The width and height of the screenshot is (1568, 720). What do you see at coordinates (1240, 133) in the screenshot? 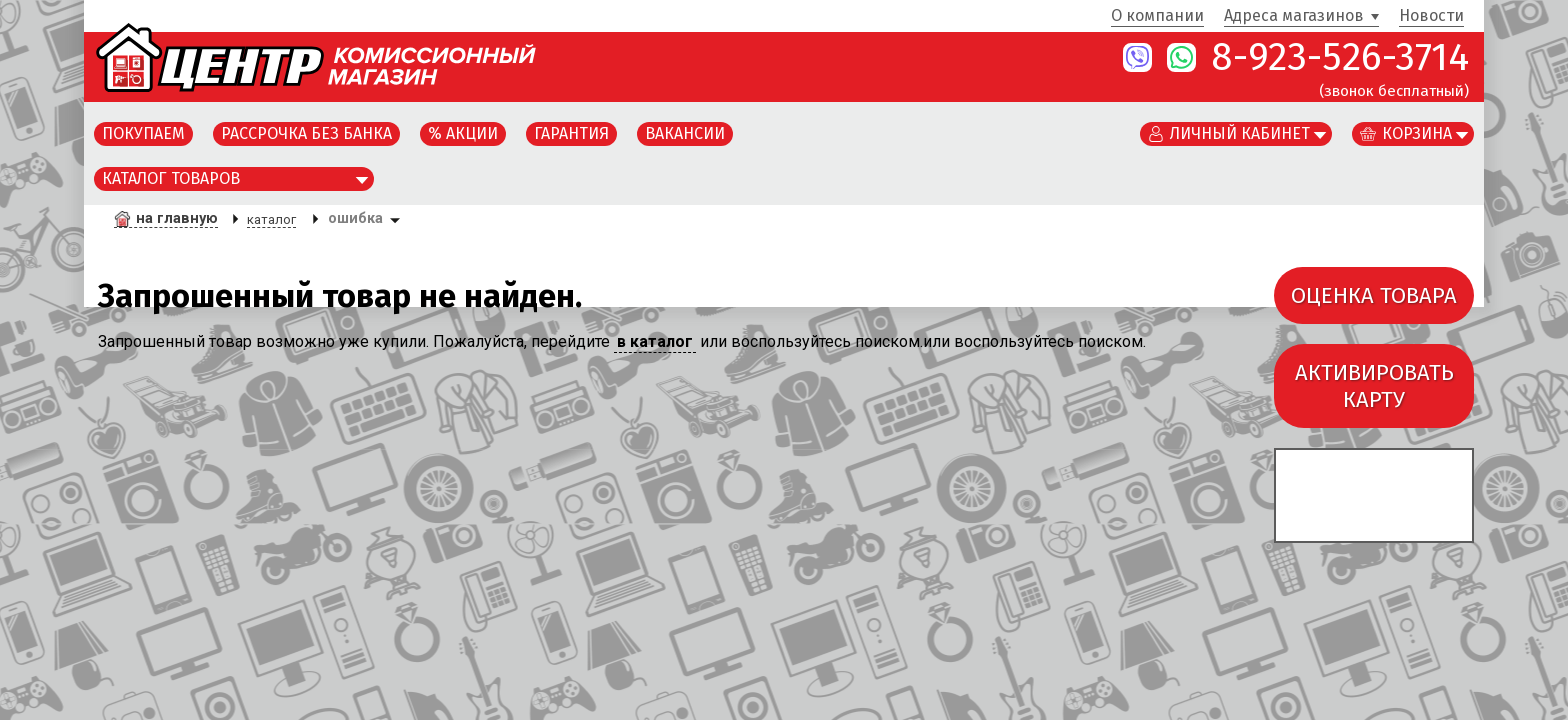
I see `Личный кабинет` at bounding box center [1240, 133].